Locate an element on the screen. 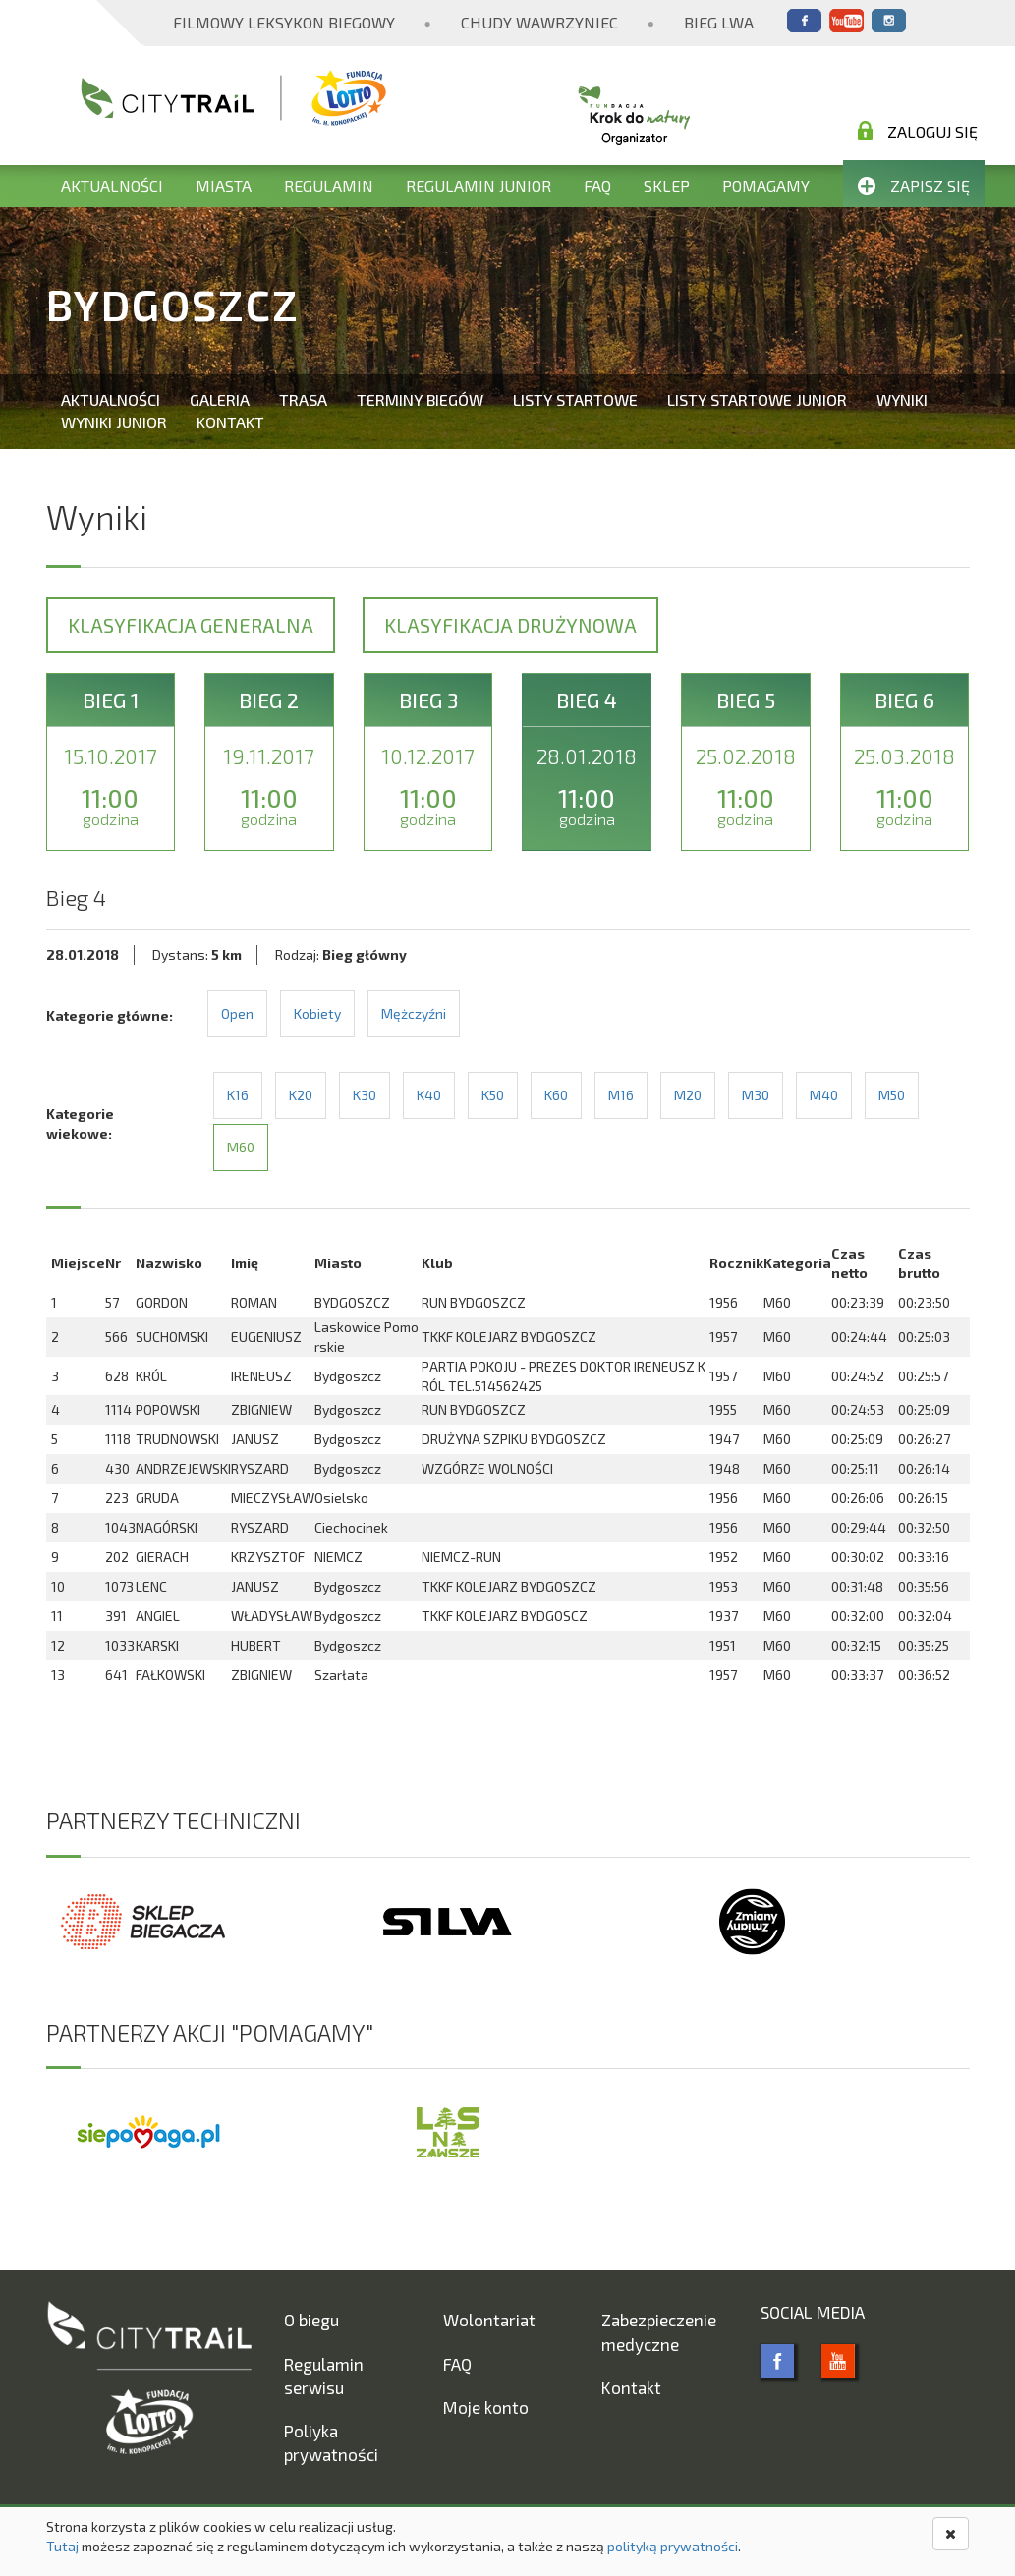  Moje konto is located at coordinates (486, 2407).